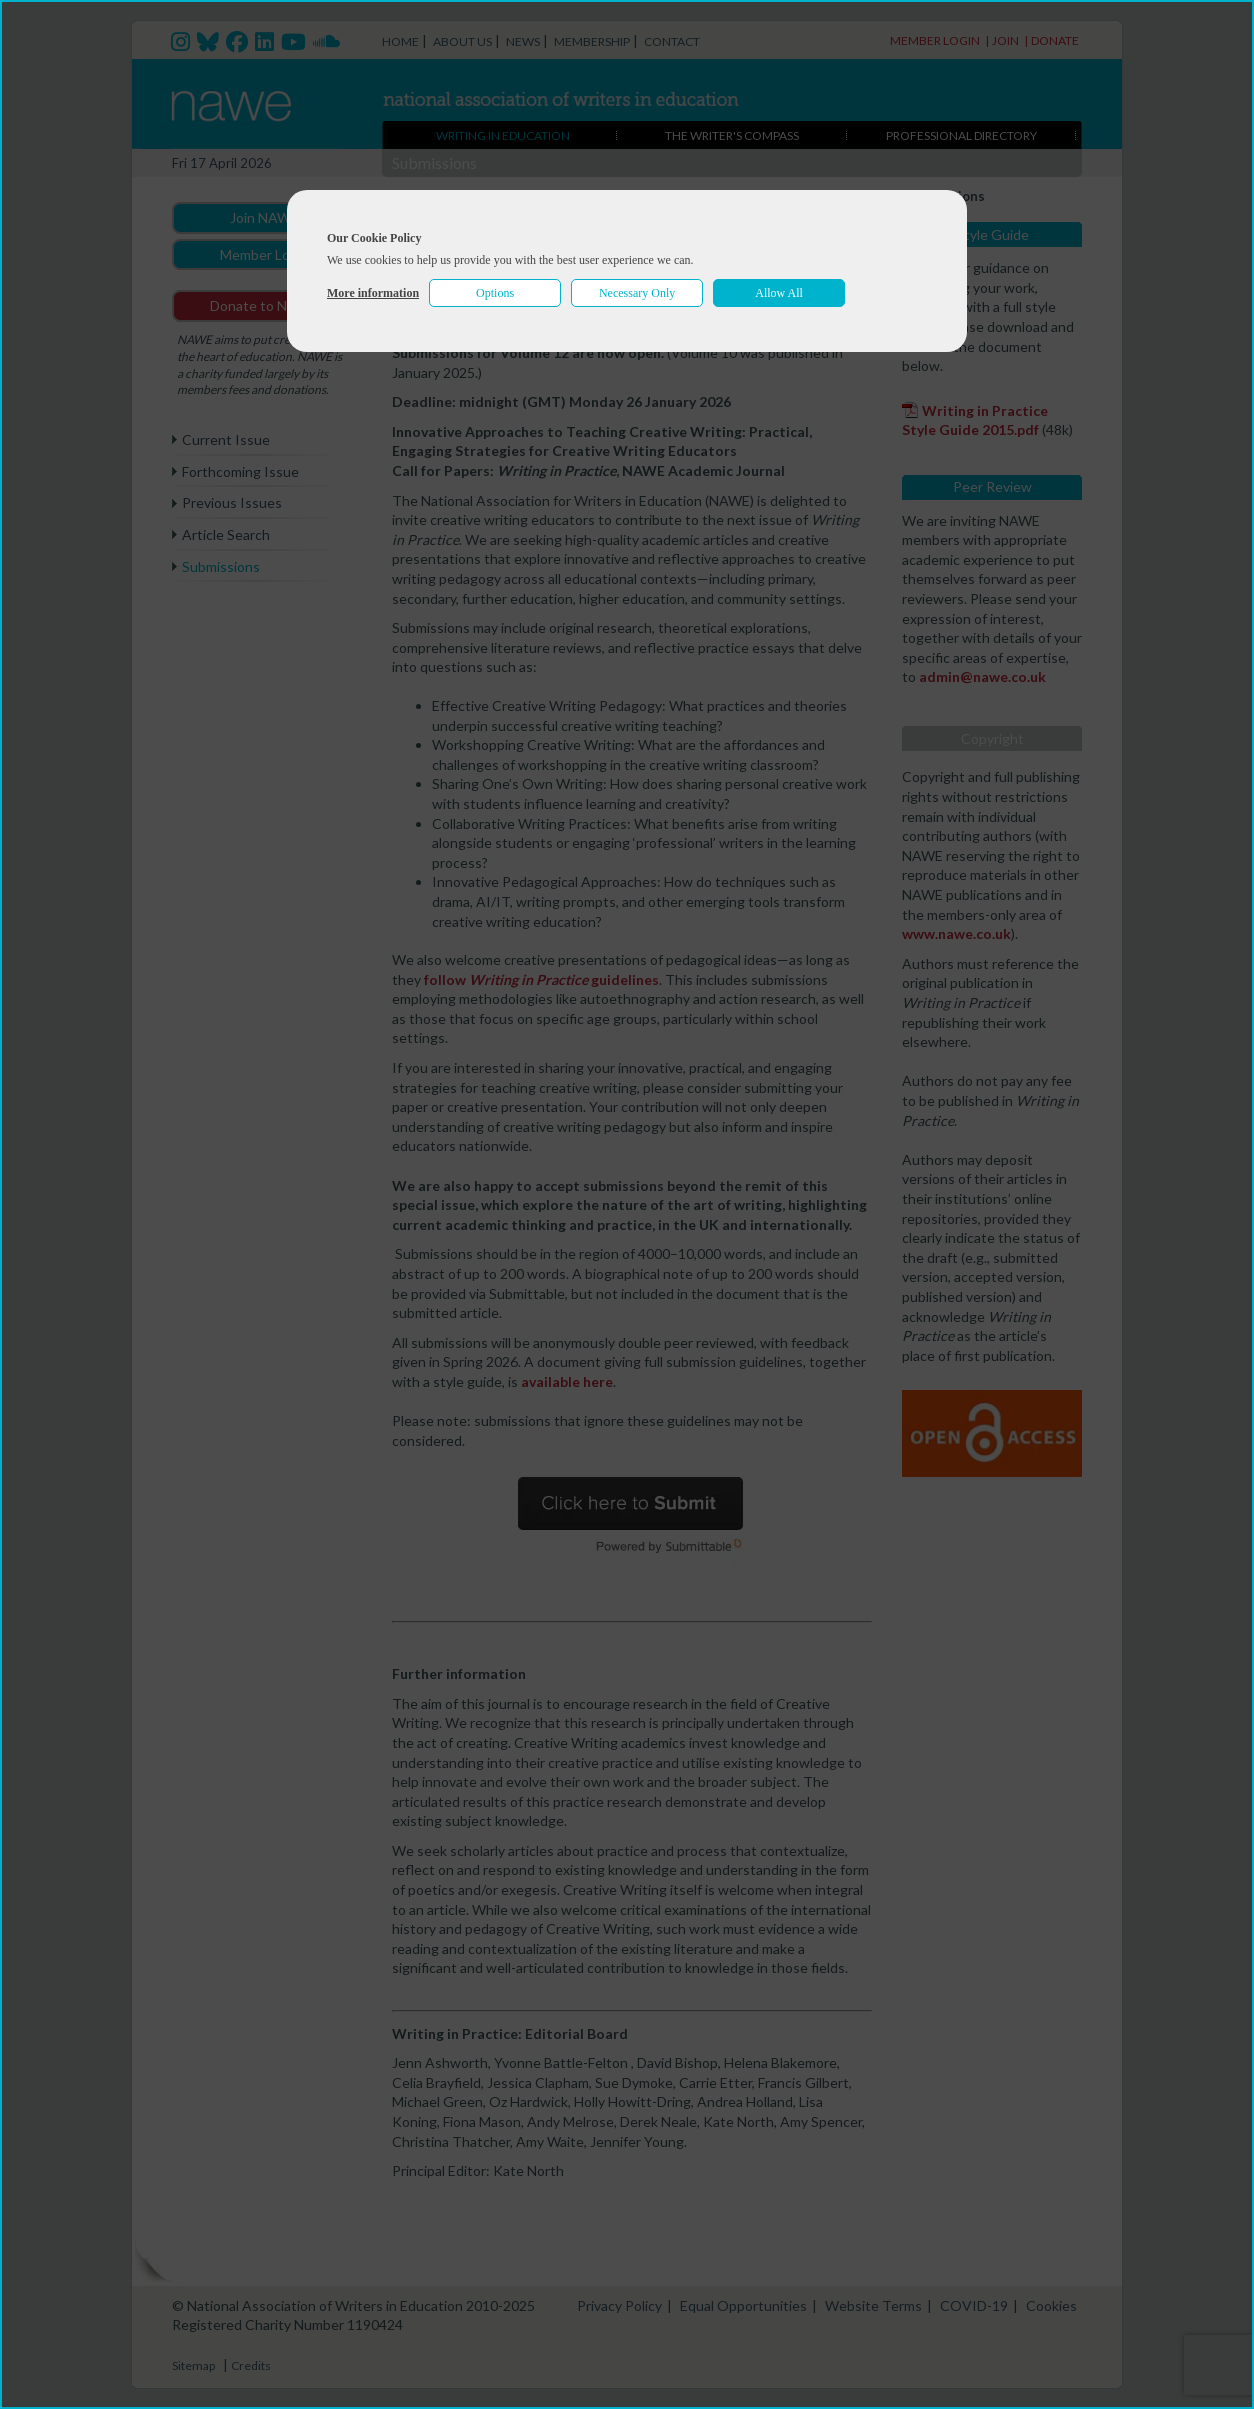  What do you see at coordinates (779, 293) in the screenshot?
I see `Allow All` at bounding box center [779, 293].